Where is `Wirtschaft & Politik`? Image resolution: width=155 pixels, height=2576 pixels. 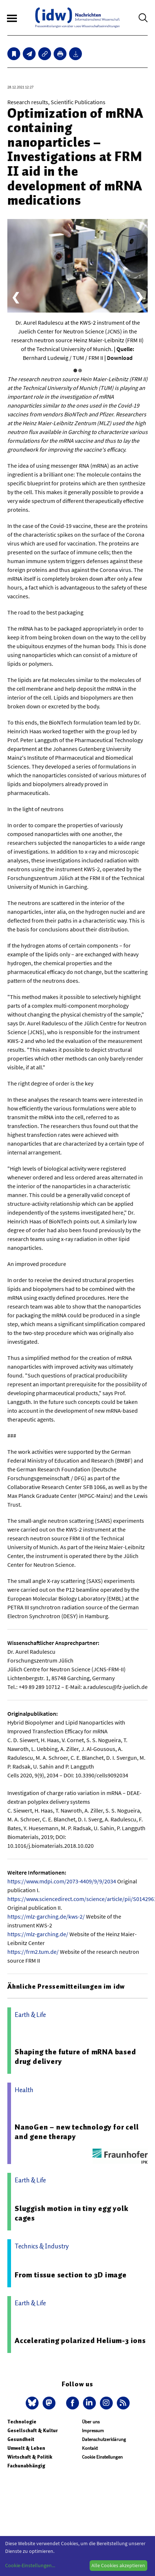 Wirtschaft & Politik is located at coordinates (29, 2456).